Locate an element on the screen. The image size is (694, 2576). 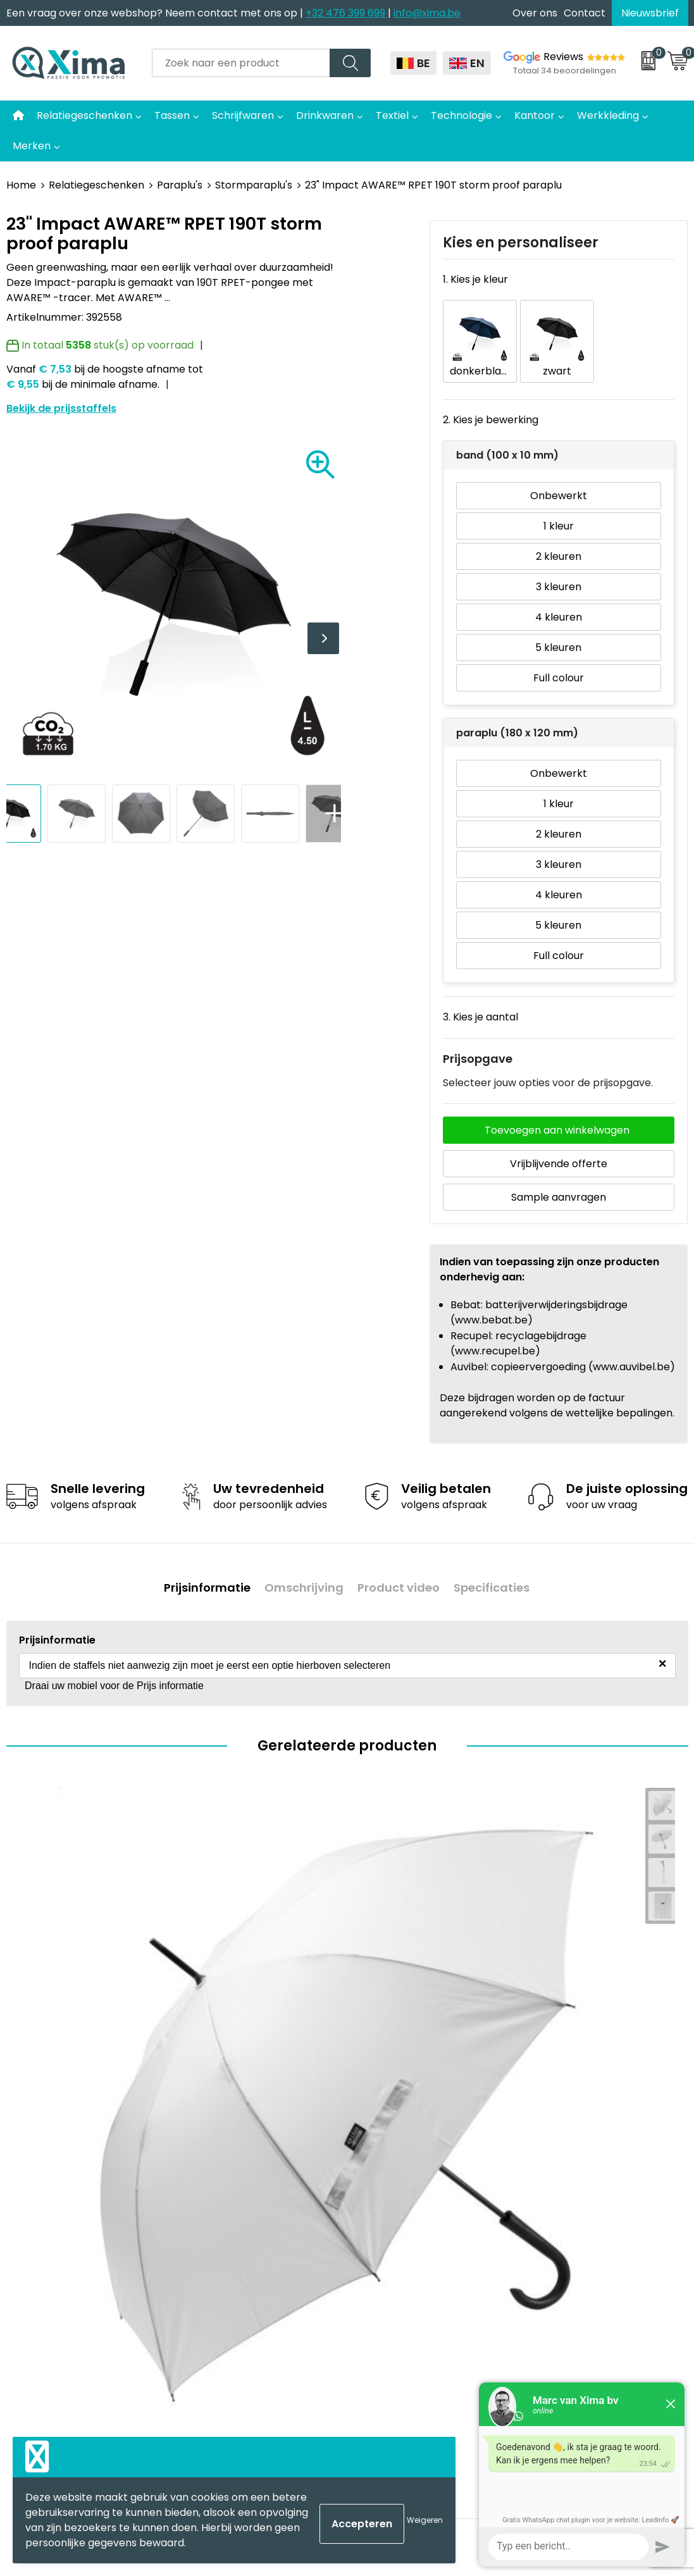
€ 20,13 is located at coordinates (381, 2002).